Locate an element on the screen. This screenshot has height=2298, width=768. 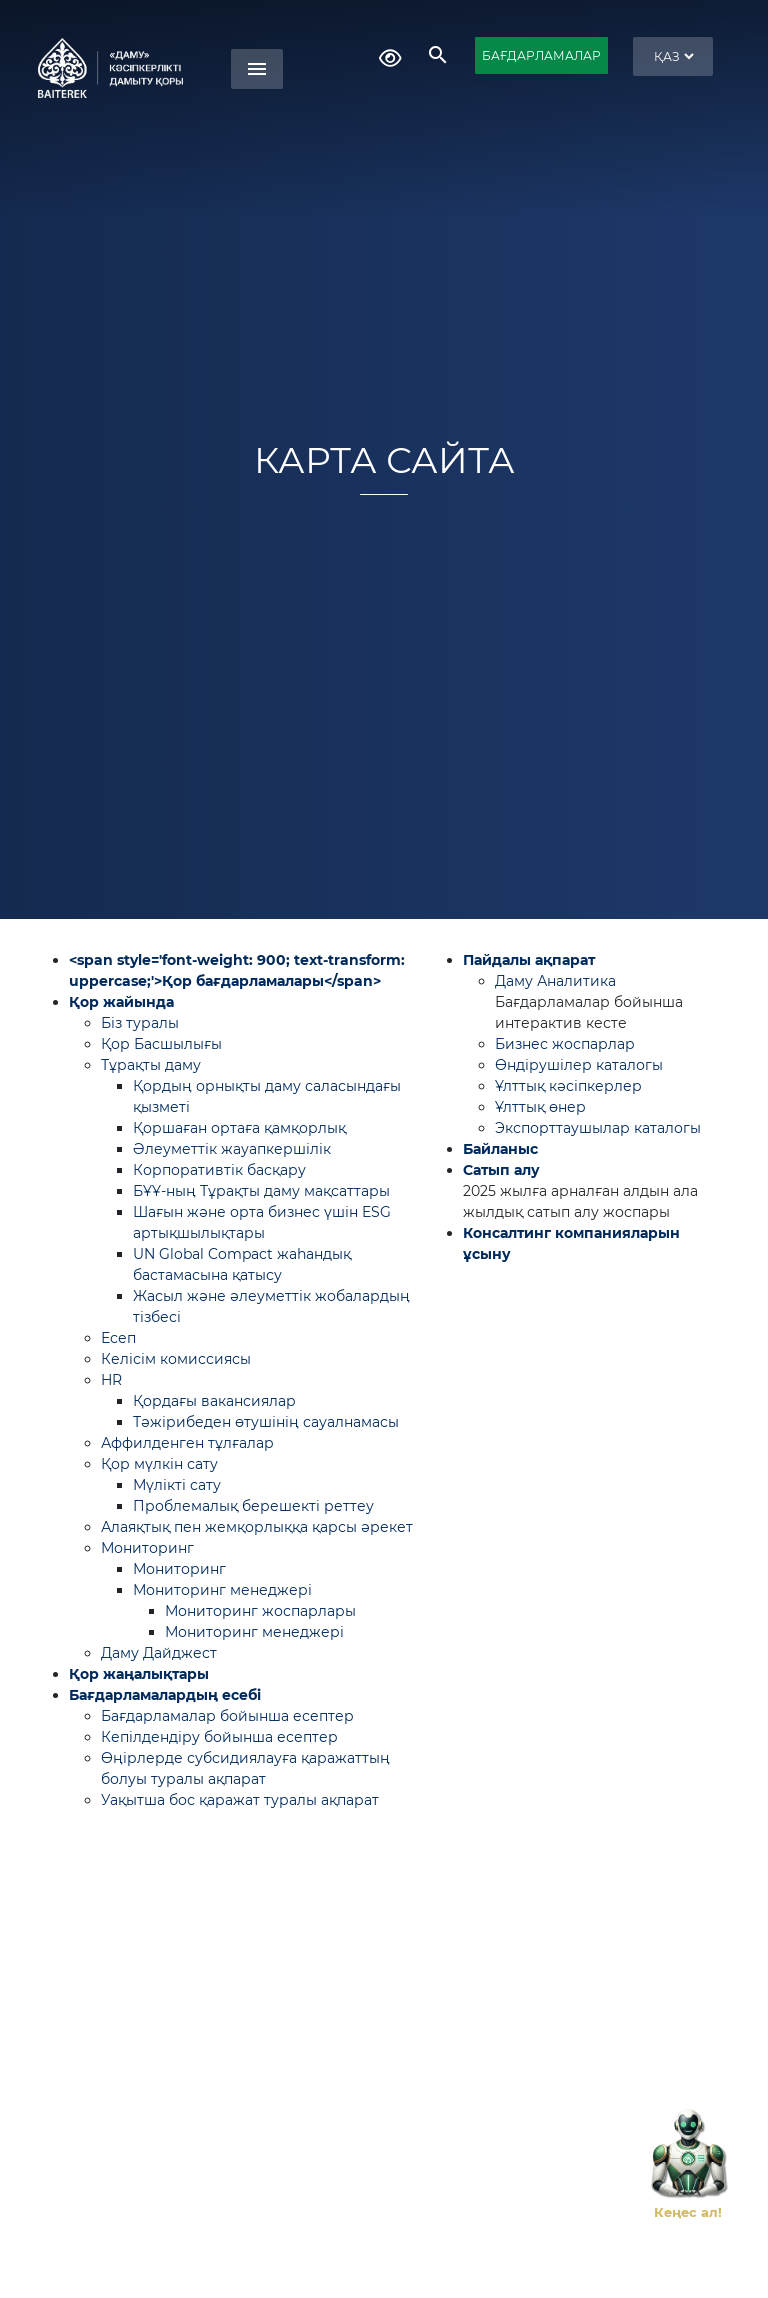
Ұлттық өнер is located at coordinates (540, 1107).